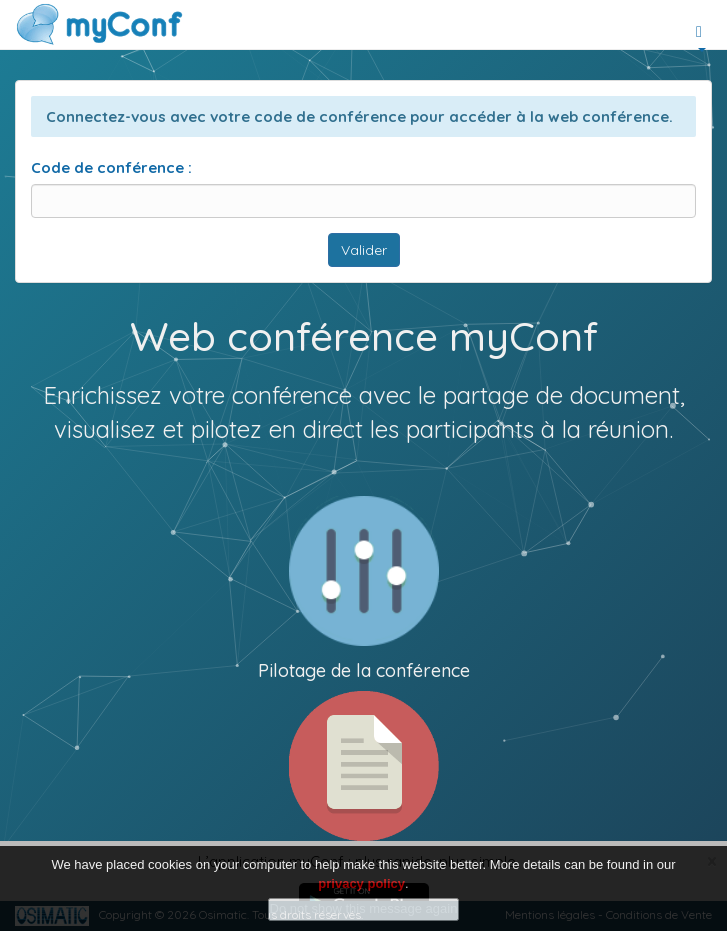 Image resolution: width=727 pixels, height=931 pixels. What do you see at coordinates (111, 167) in the screenshot?
I see `Code de conférence :` at bounding box center [111, 167].